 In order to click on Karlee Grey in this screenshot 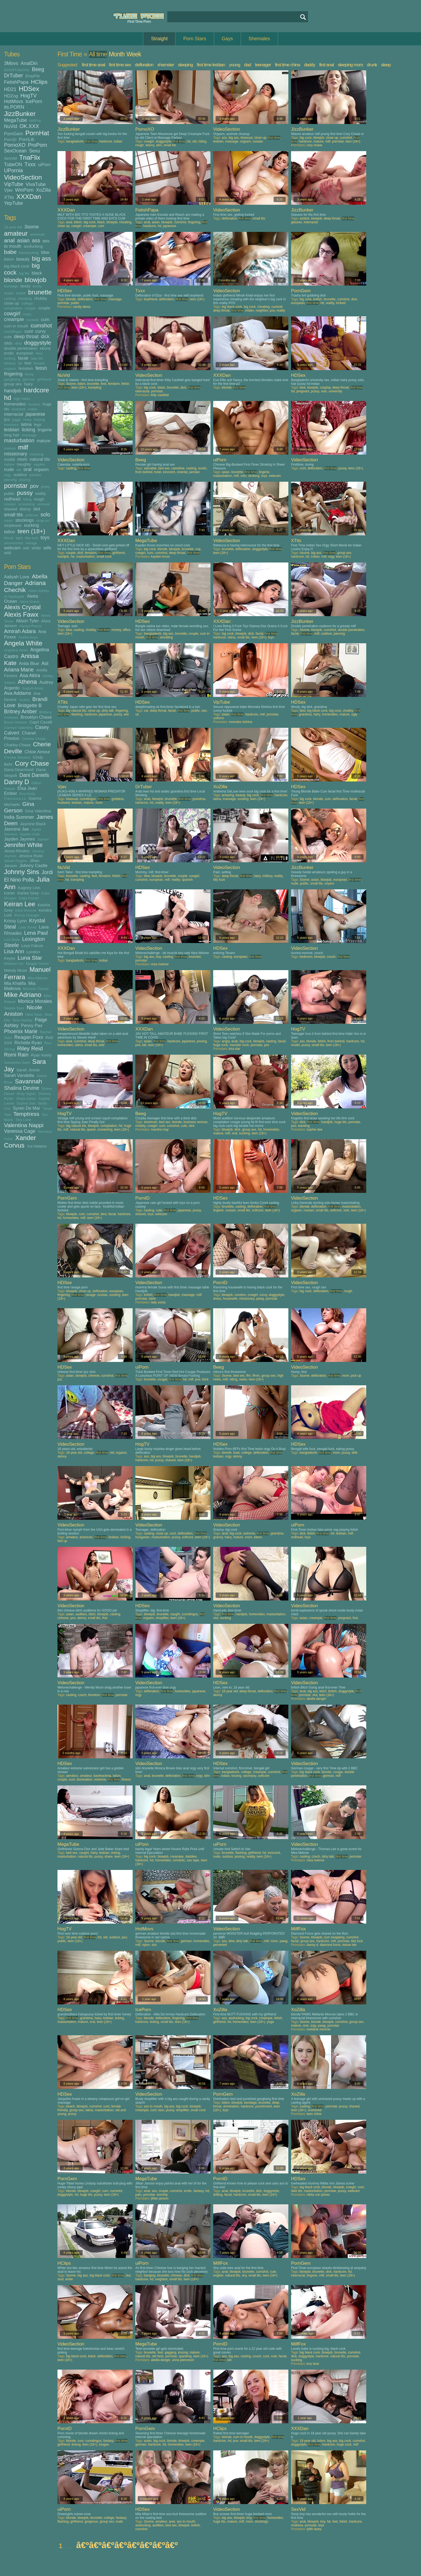, I will do `click(28, 893)`.